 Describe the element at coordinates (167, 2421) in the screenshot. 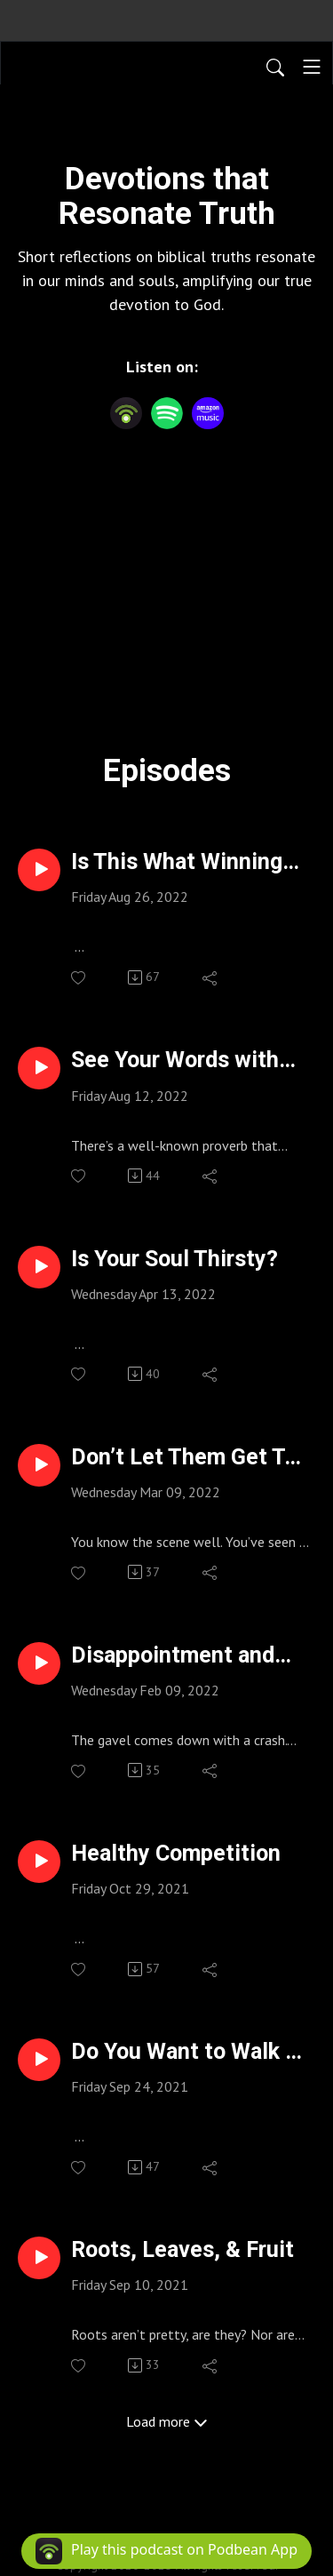

I see `Load more` at that location.